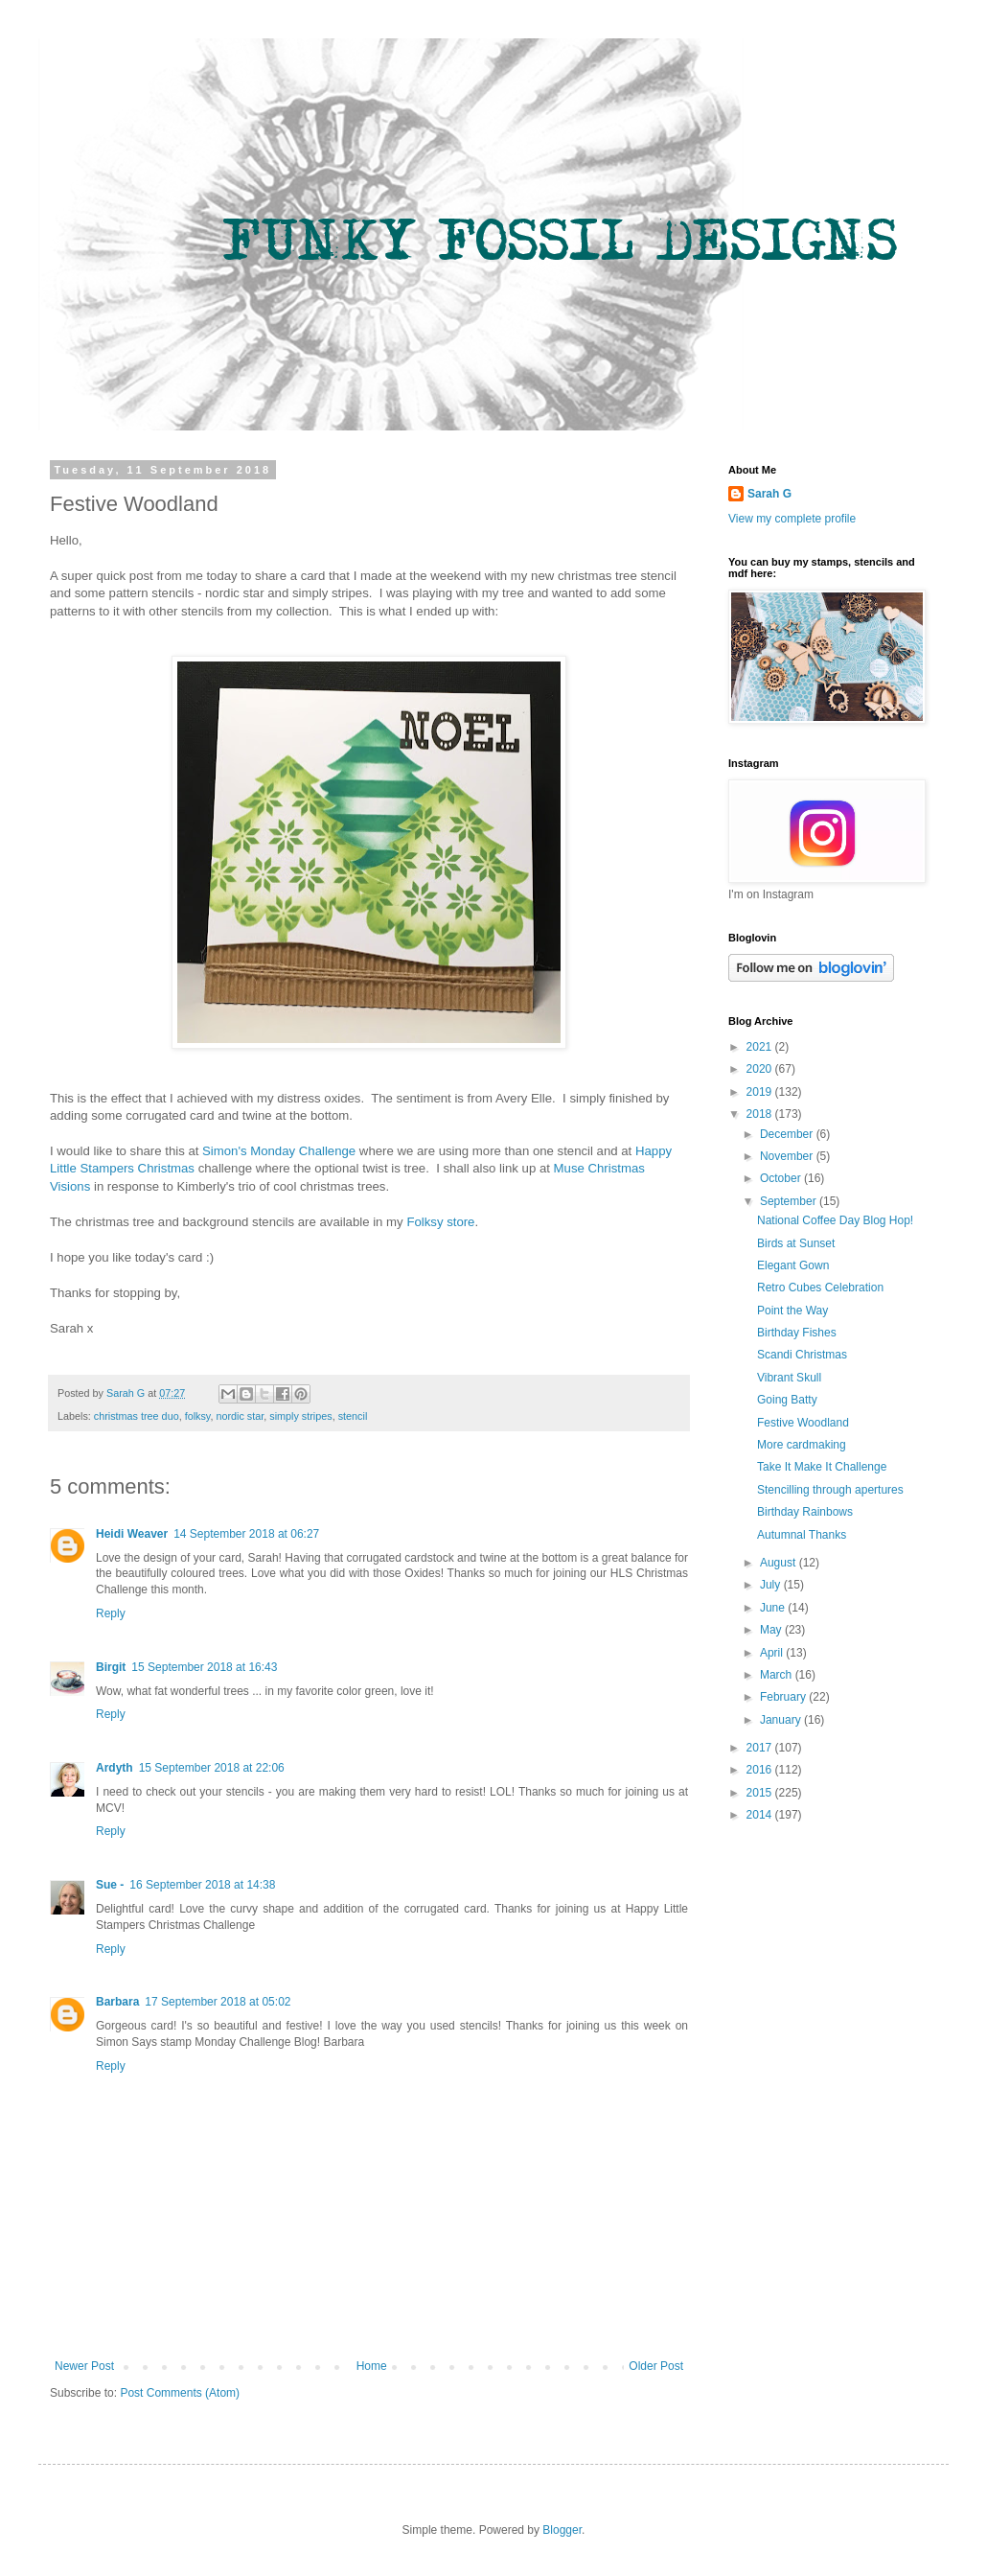  I want to click on July, so click(772, 1584).